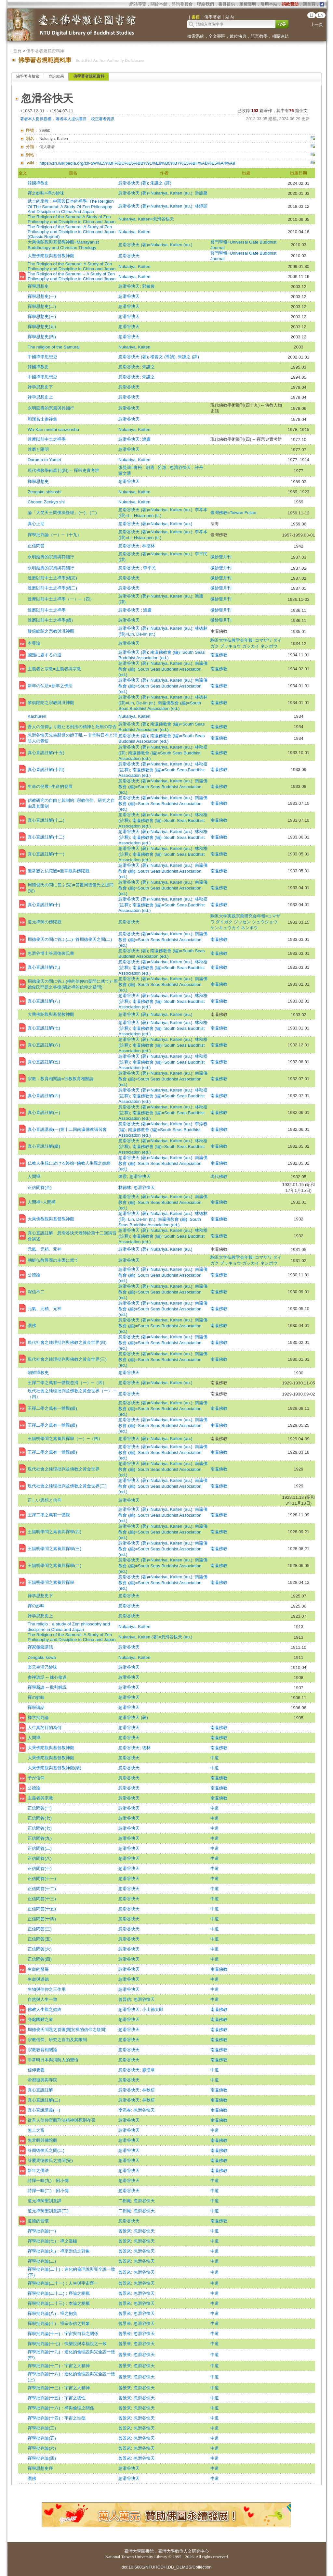 This screenshot has width=333, height=2576. What do you see at coordinates (36, 1777) in the screenshot?
I see `予が信仰` at bounding box center [36, 1777].